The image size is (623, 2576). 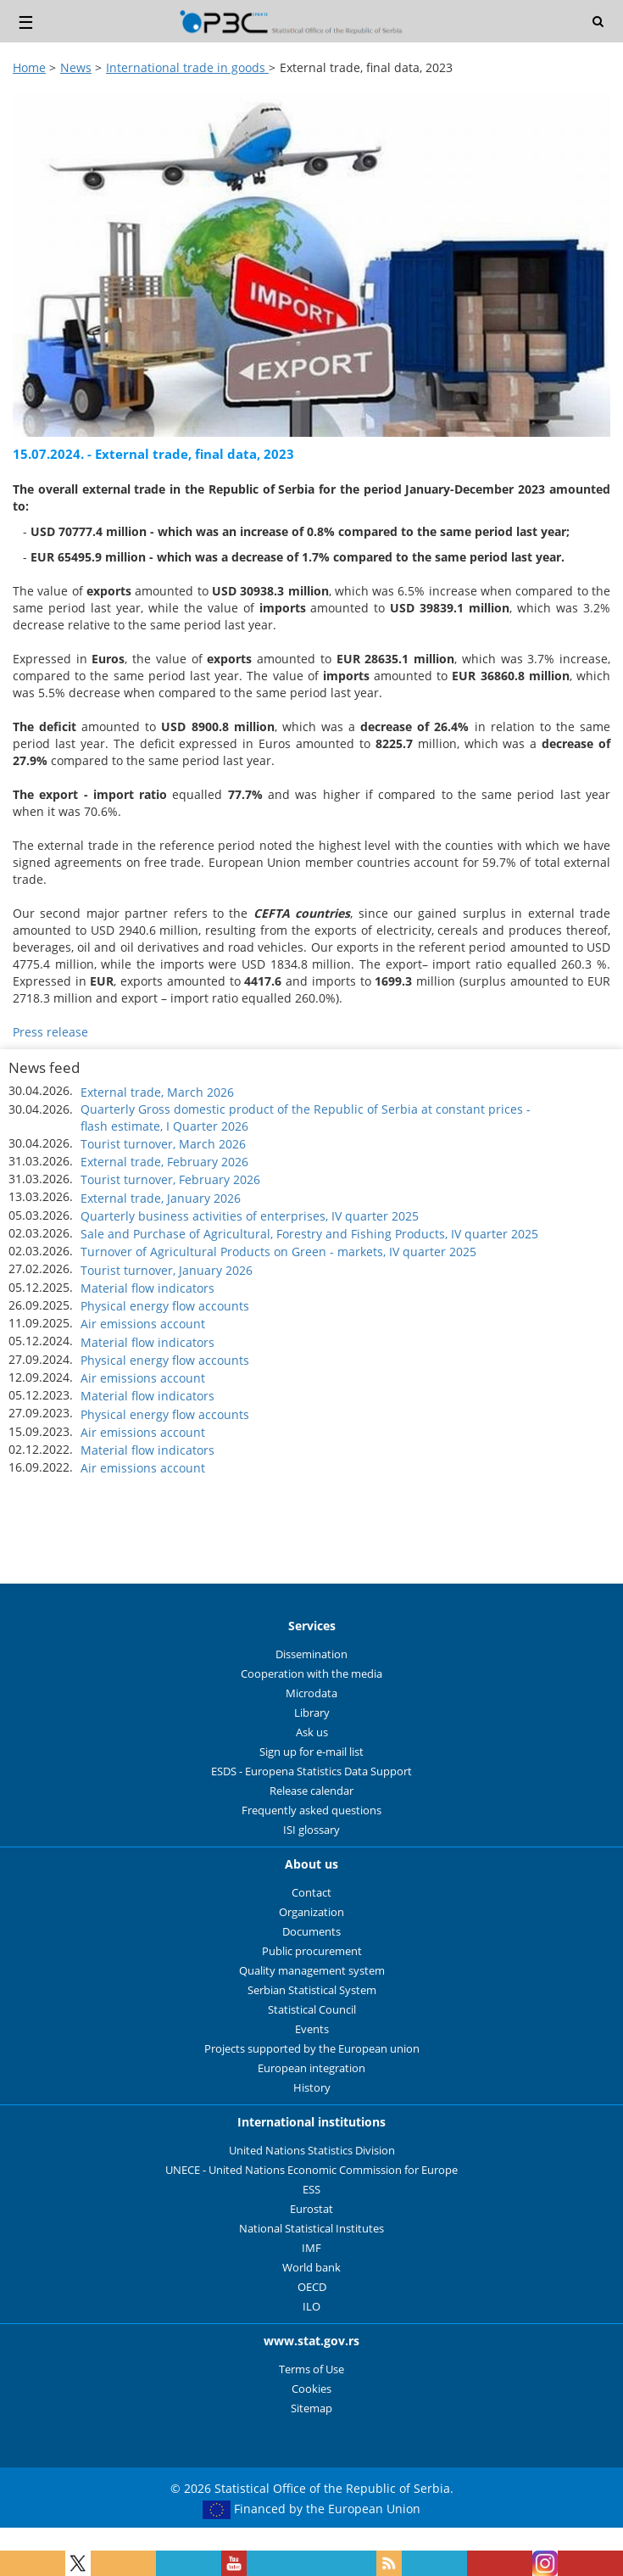 I want to click on External trade, January 2026 [button], so click(x=161, y=1198).